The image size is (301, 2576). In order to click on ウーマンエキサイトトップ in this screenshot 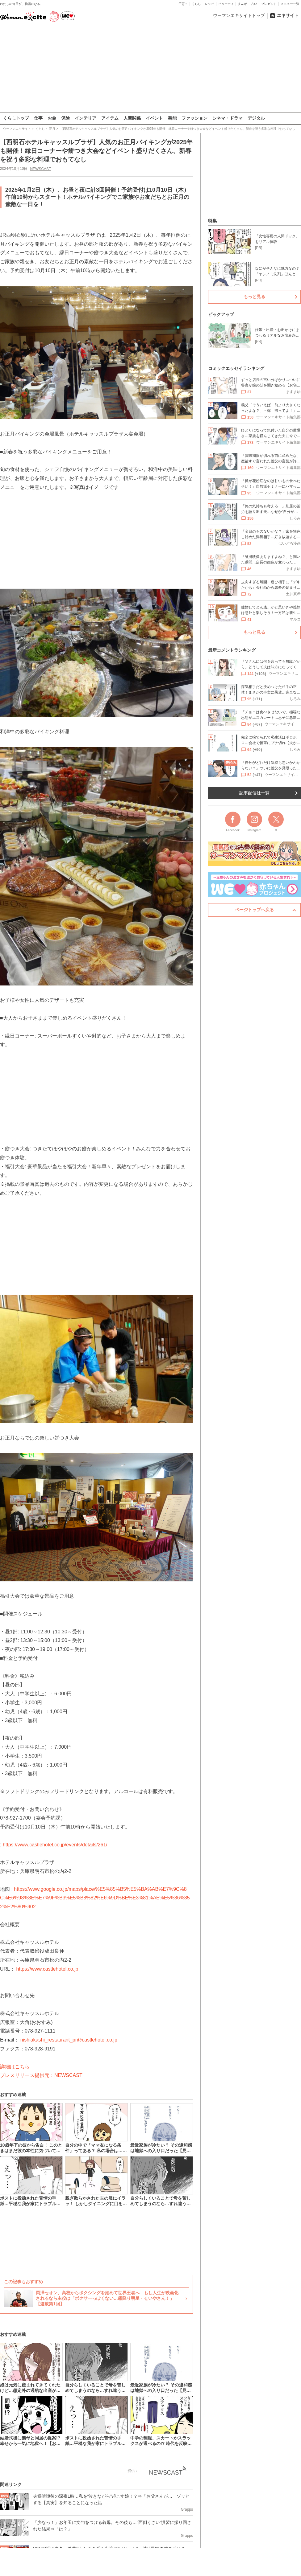, I will do `click(239, 15)`.